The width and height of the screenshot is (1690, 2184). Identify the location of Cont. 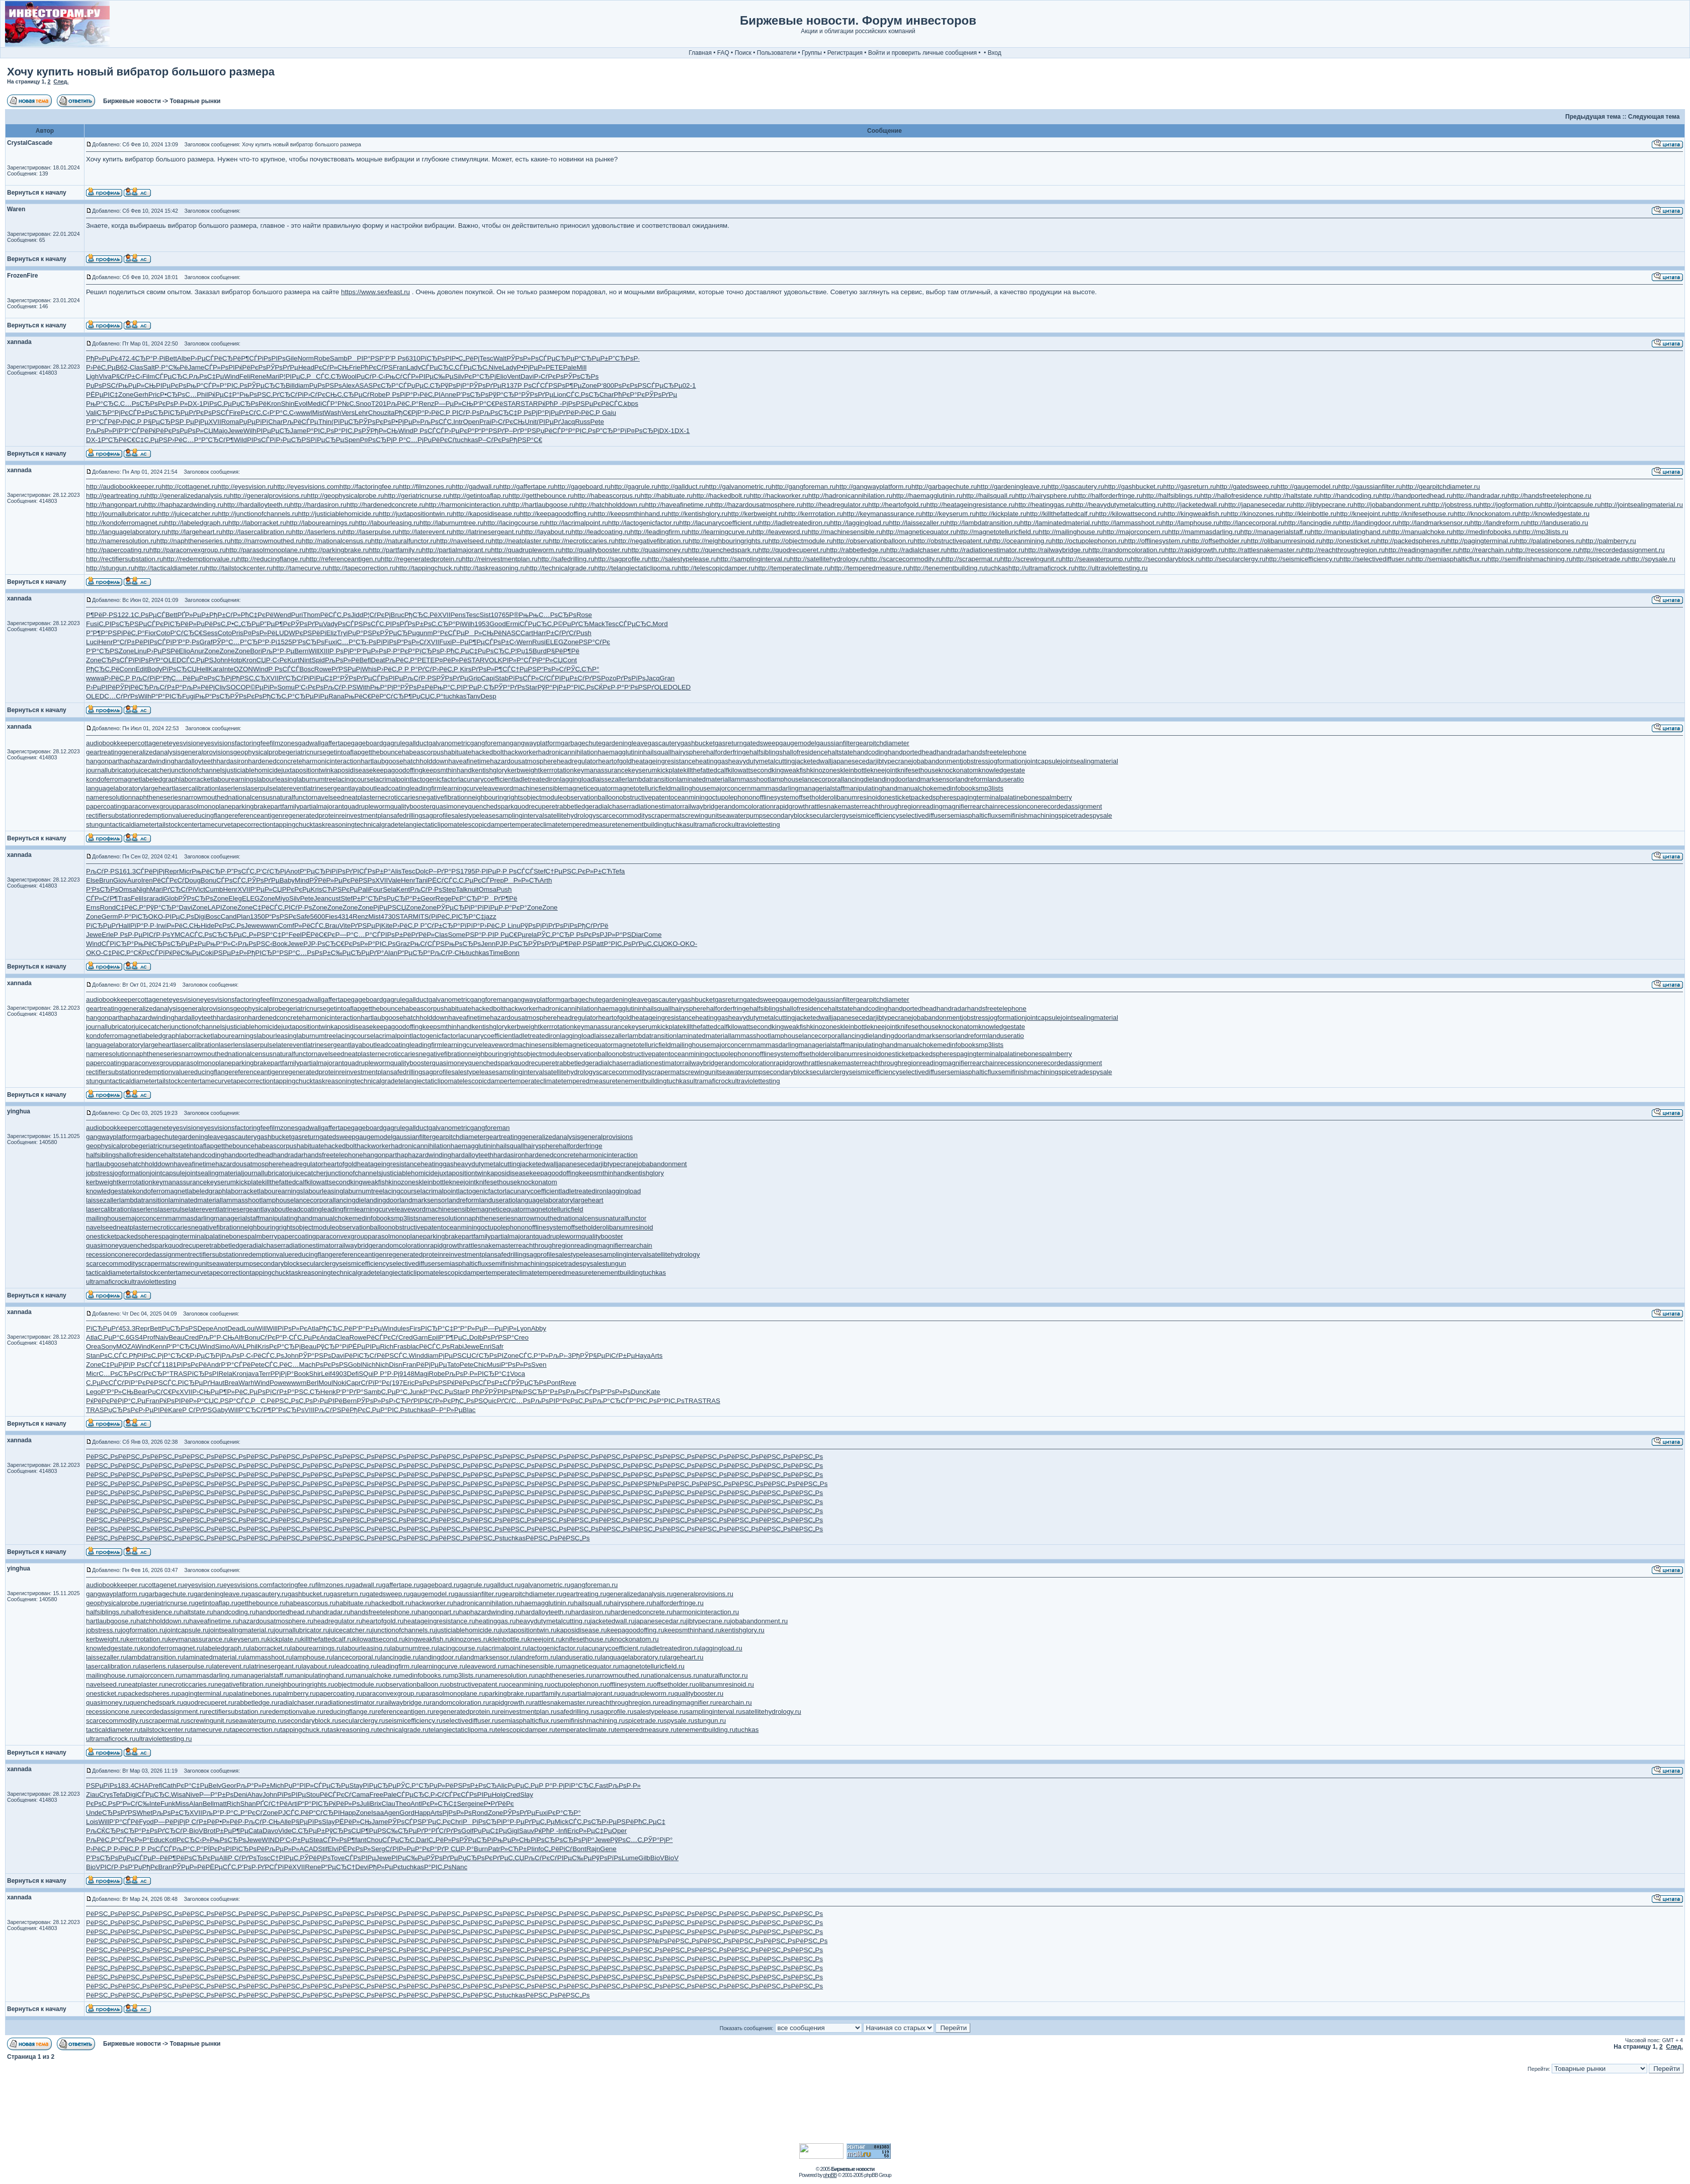
(570, 660).